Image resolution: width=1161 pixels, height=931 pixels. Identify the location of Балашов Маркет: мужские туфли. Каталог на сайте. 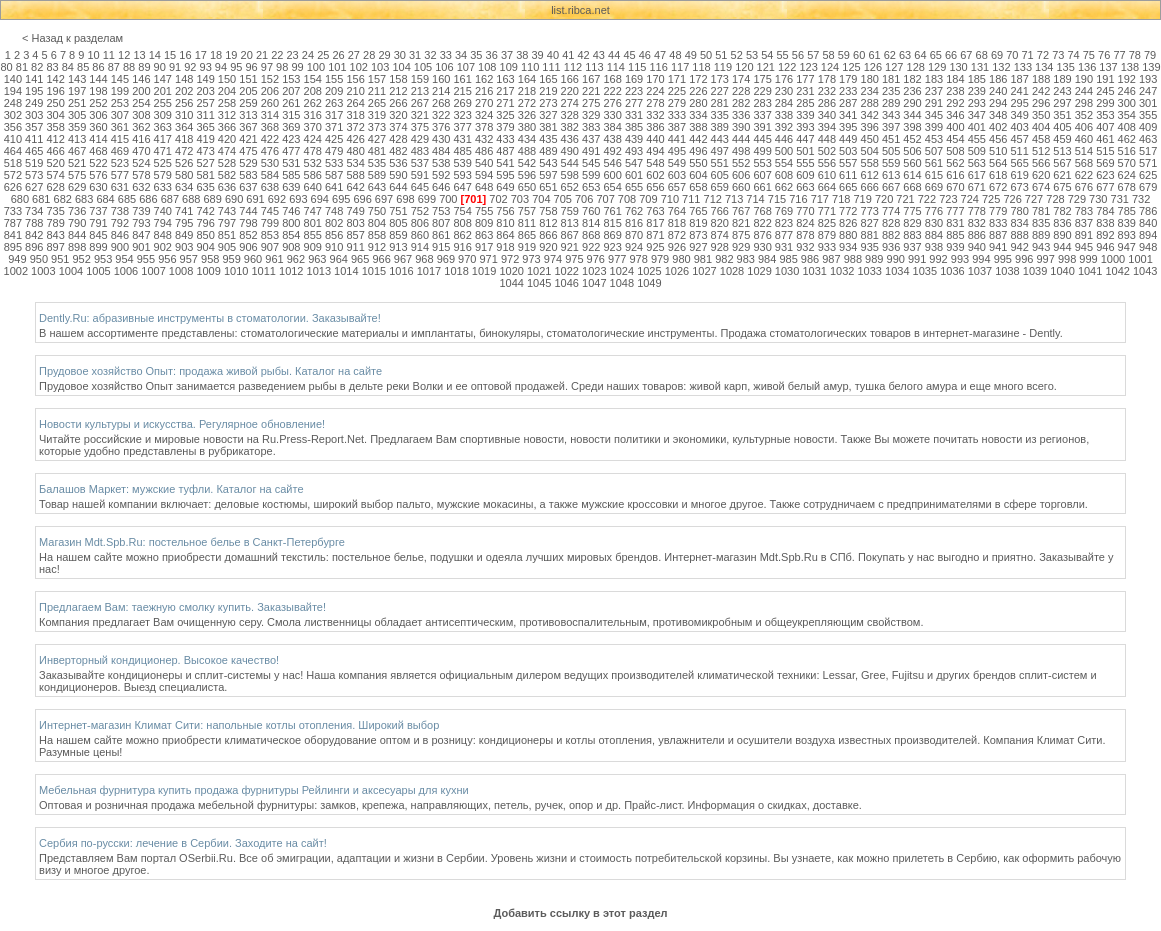
(171, 489).